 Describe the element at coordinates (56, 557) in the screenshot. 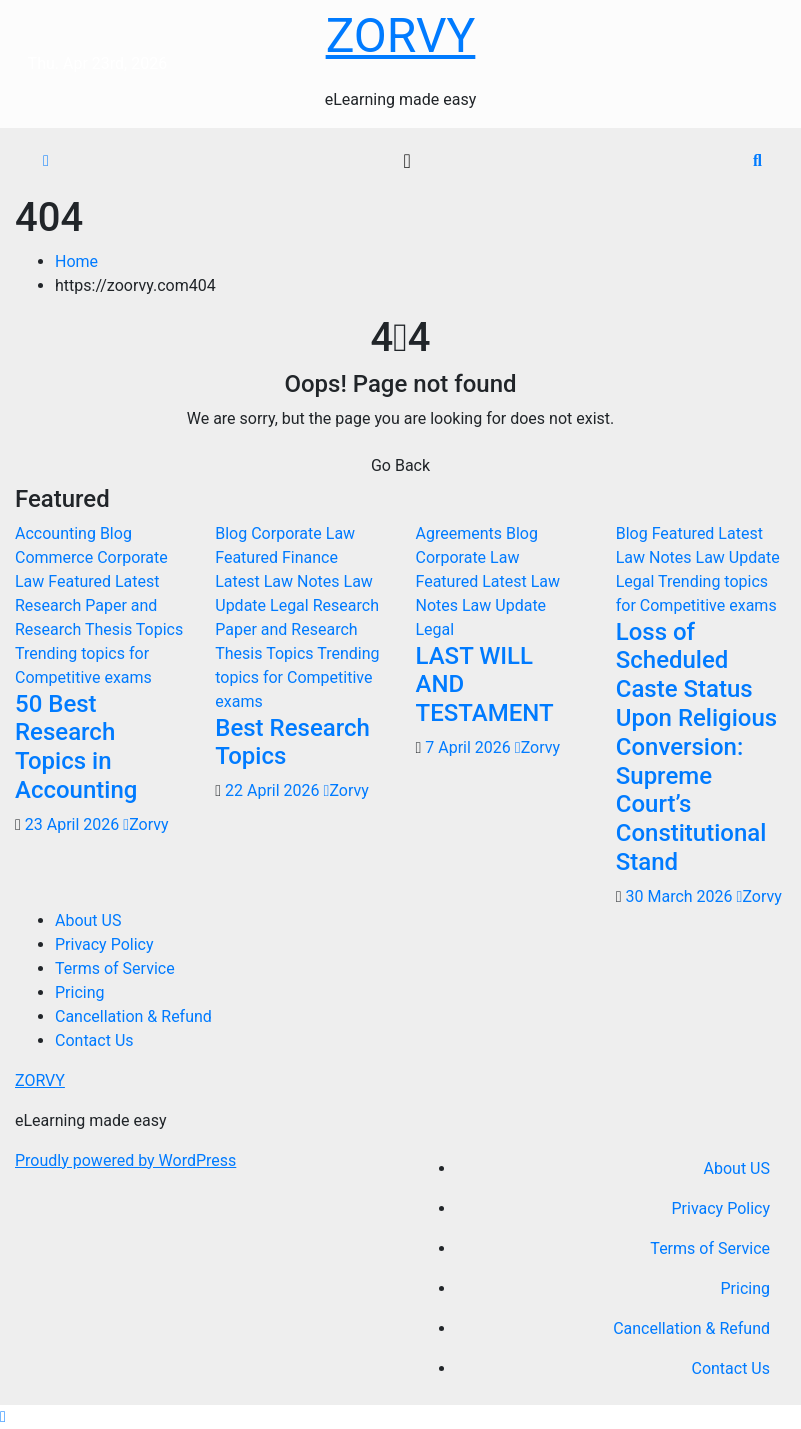

I see `Commerce` at that location.